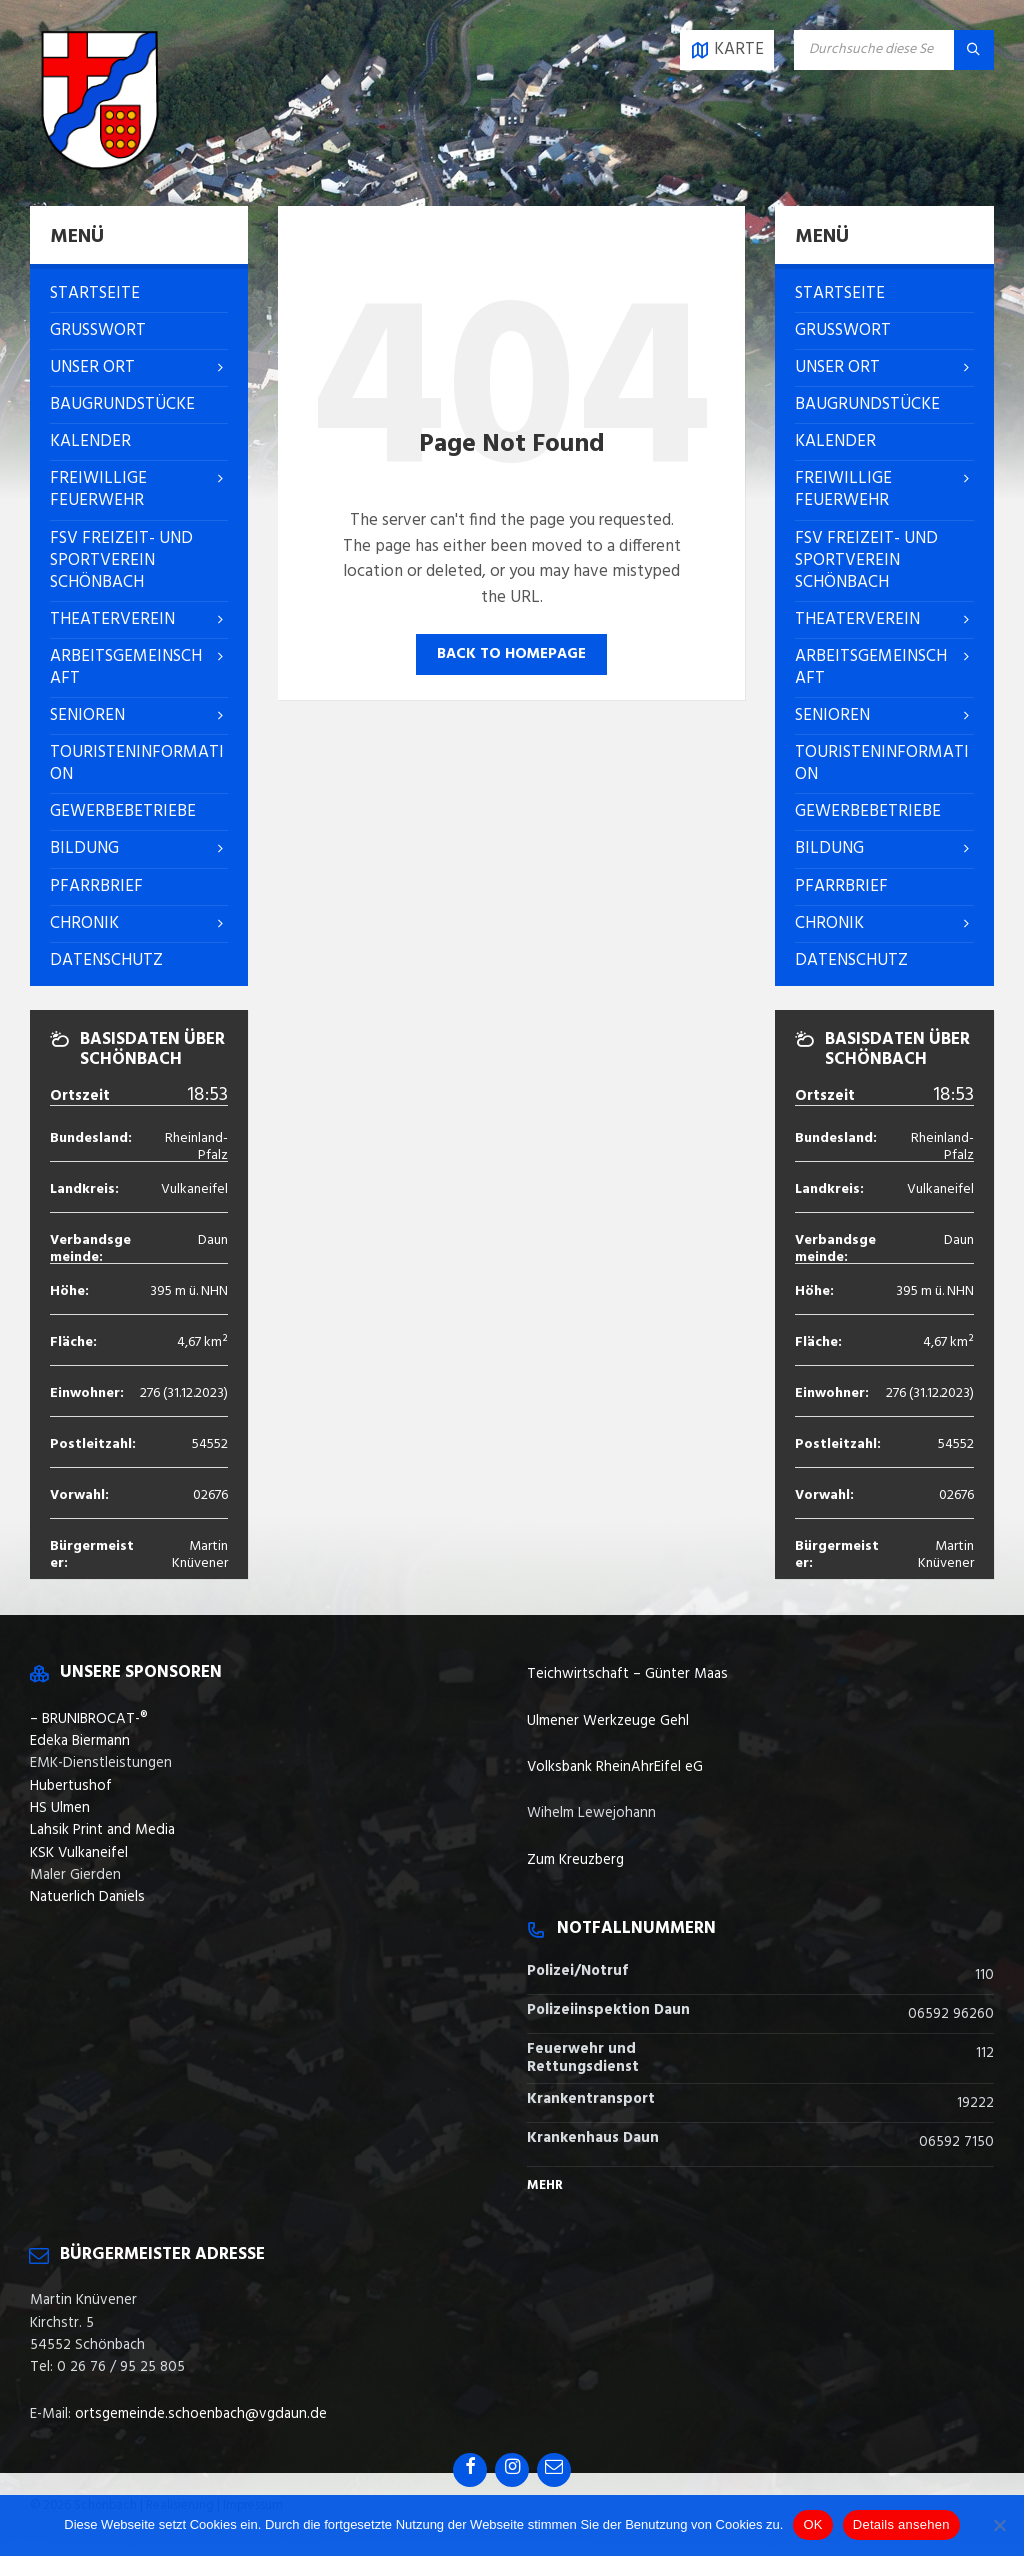  What do you see at coordinates (139, 294) in the screenshot?
I see `[menuitem]` at bounding box center [139, 294].